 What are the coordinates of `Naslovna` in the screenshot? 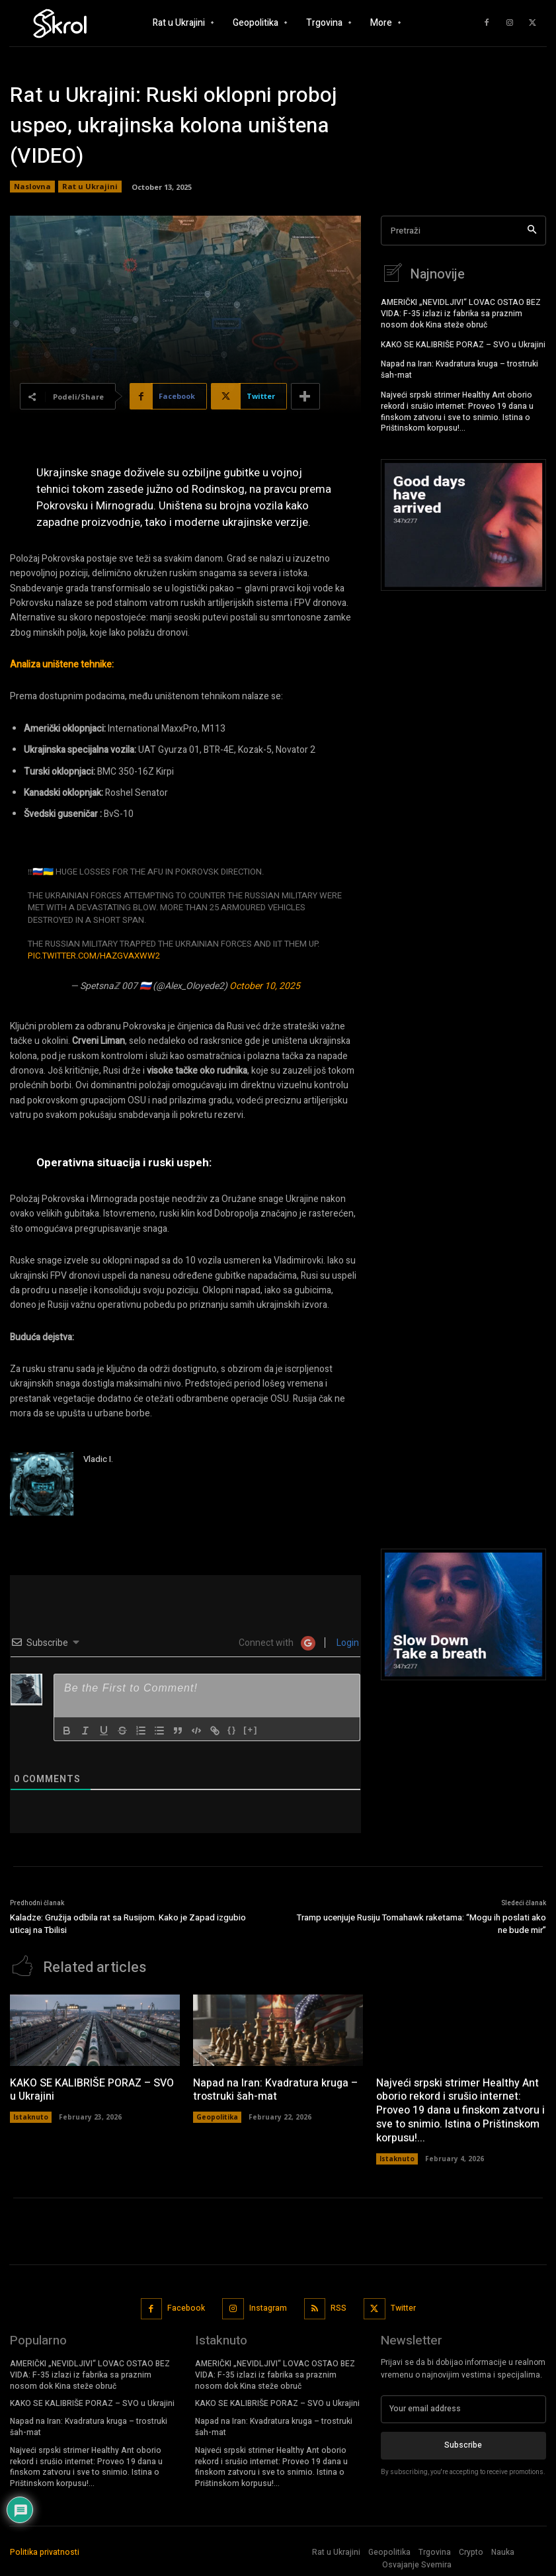 It's located at (32, 187).